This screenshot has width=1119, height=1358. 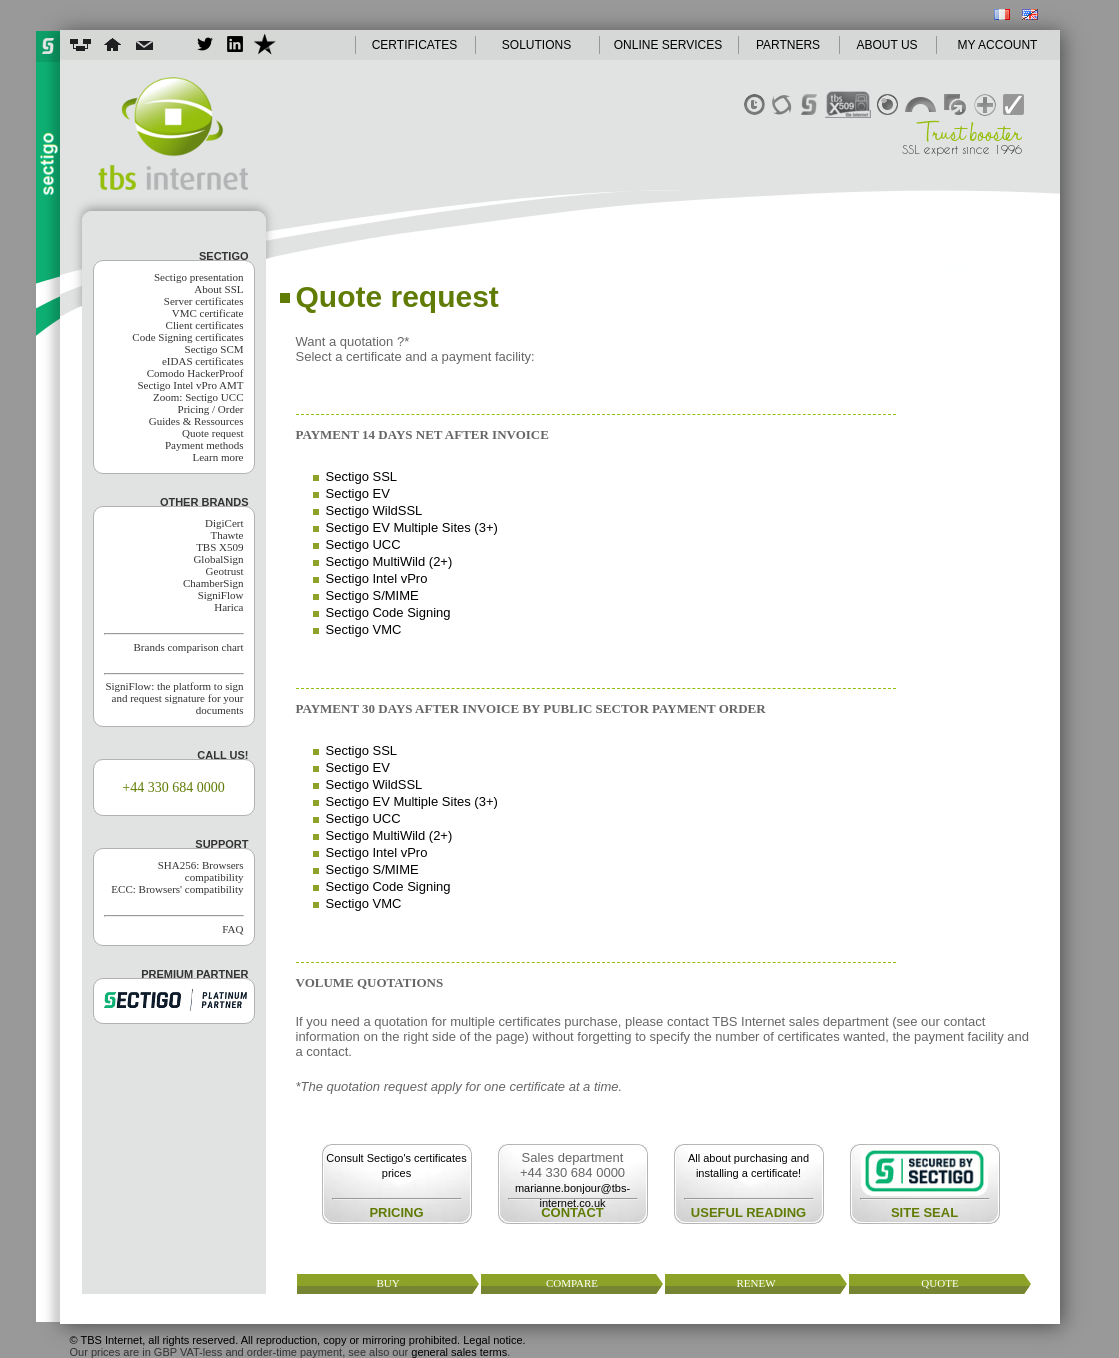 What do you see at coordinates (218, 289) in the screenshot?
I see `About SSL` at bounding box center [218, 289].